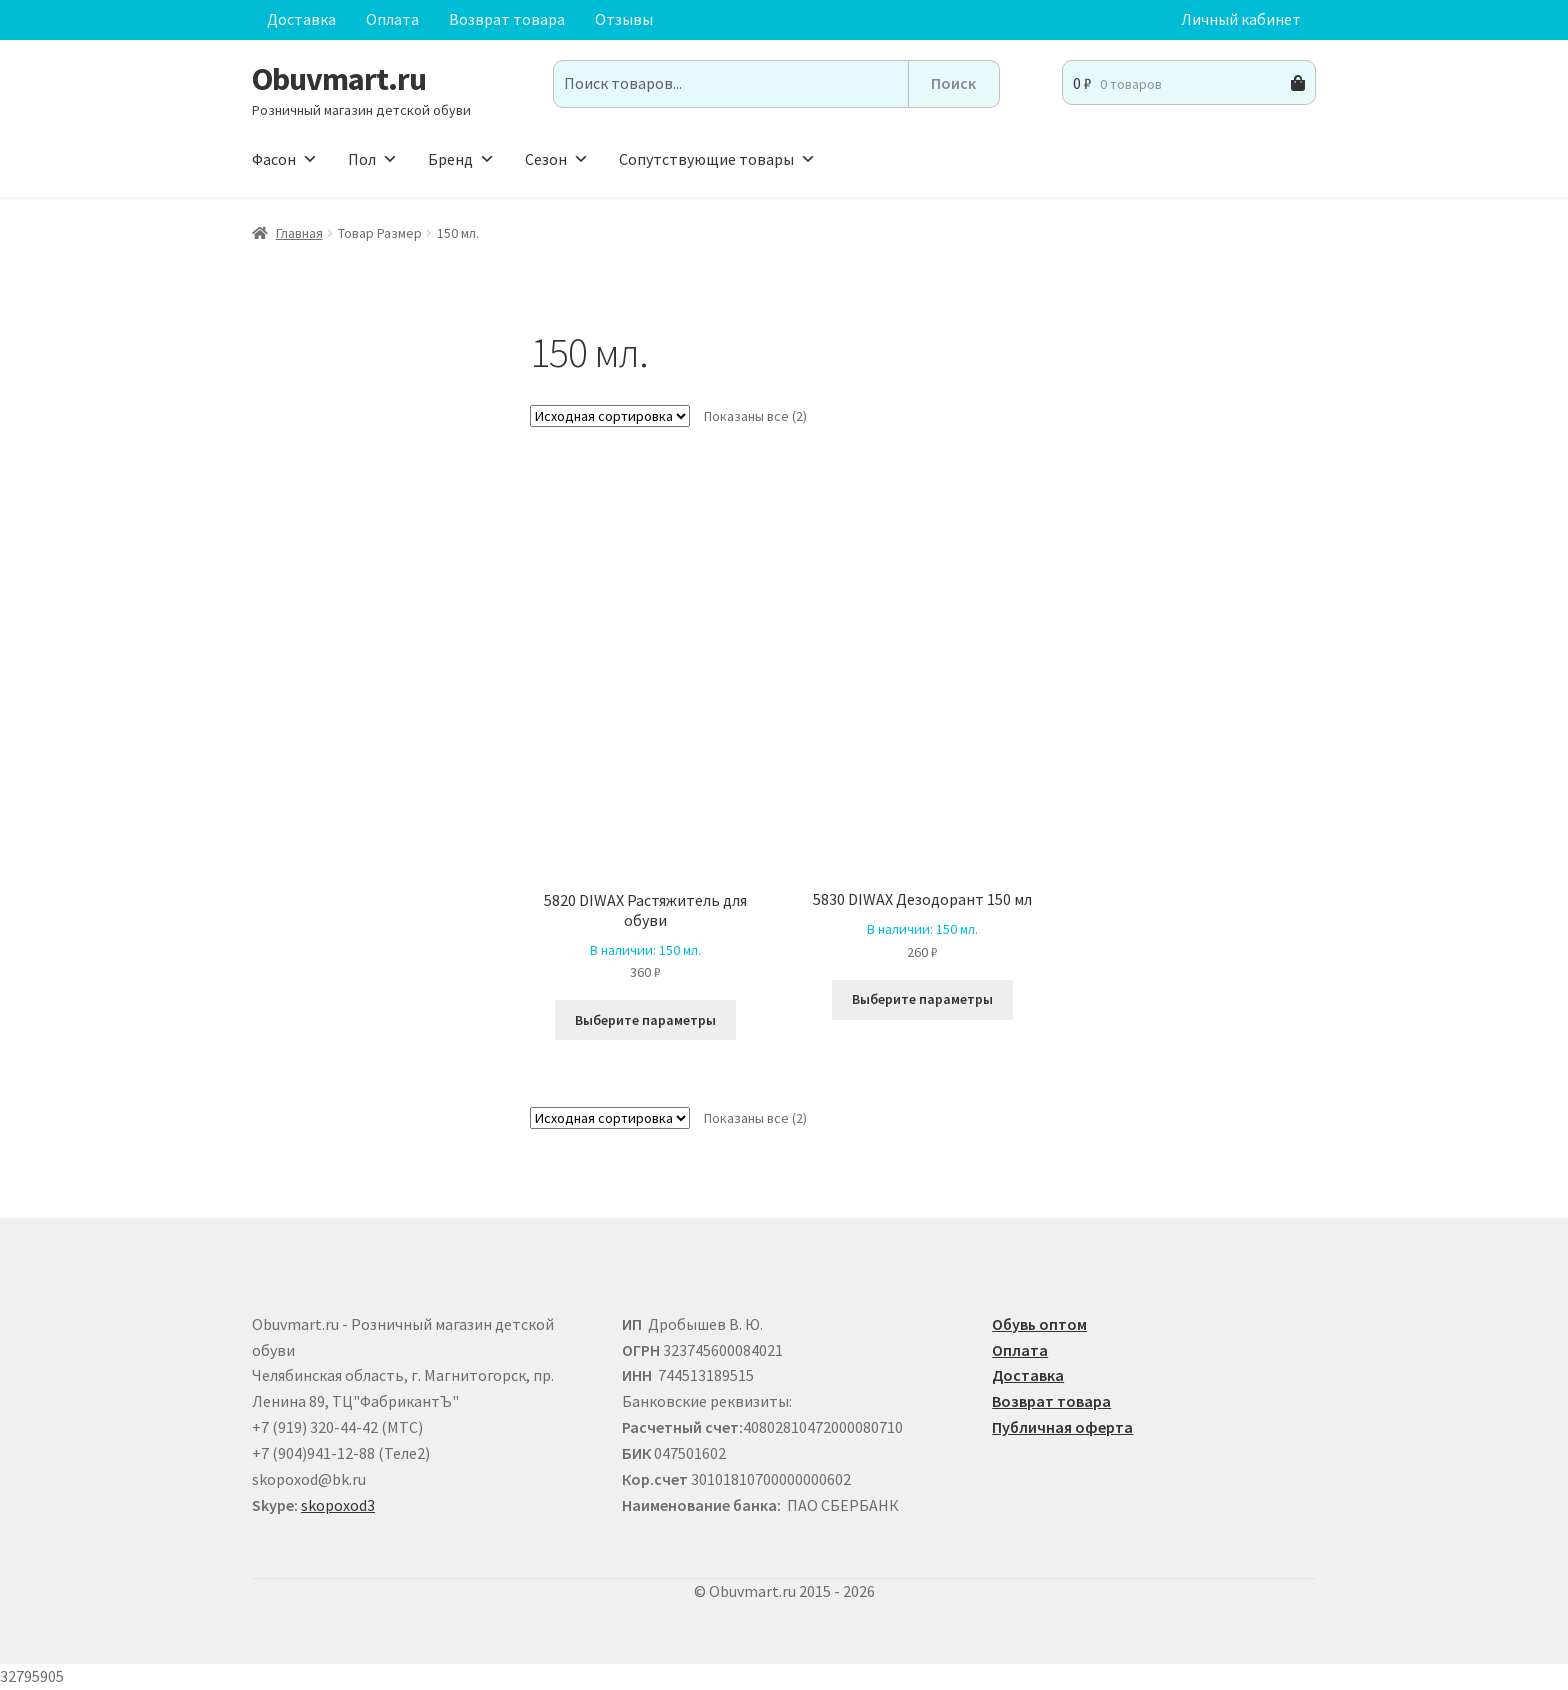  Describe the element at coordinates (373, 159) in the screenshot. I see `Пол [button]` at that location.